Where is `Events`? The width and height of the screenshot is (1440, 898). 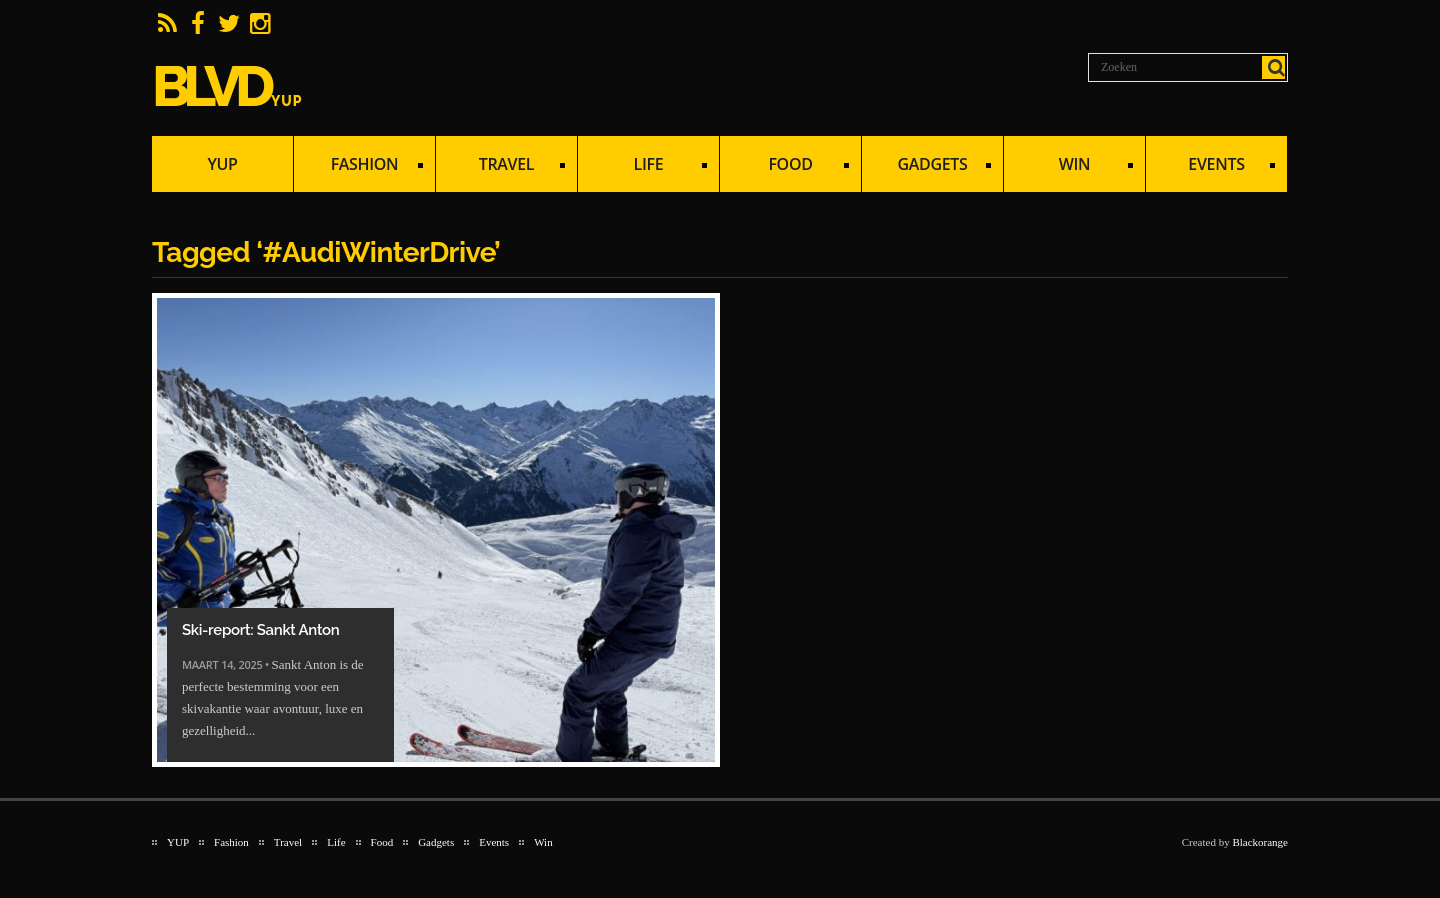
Events is located at coordinates (1210, 167).